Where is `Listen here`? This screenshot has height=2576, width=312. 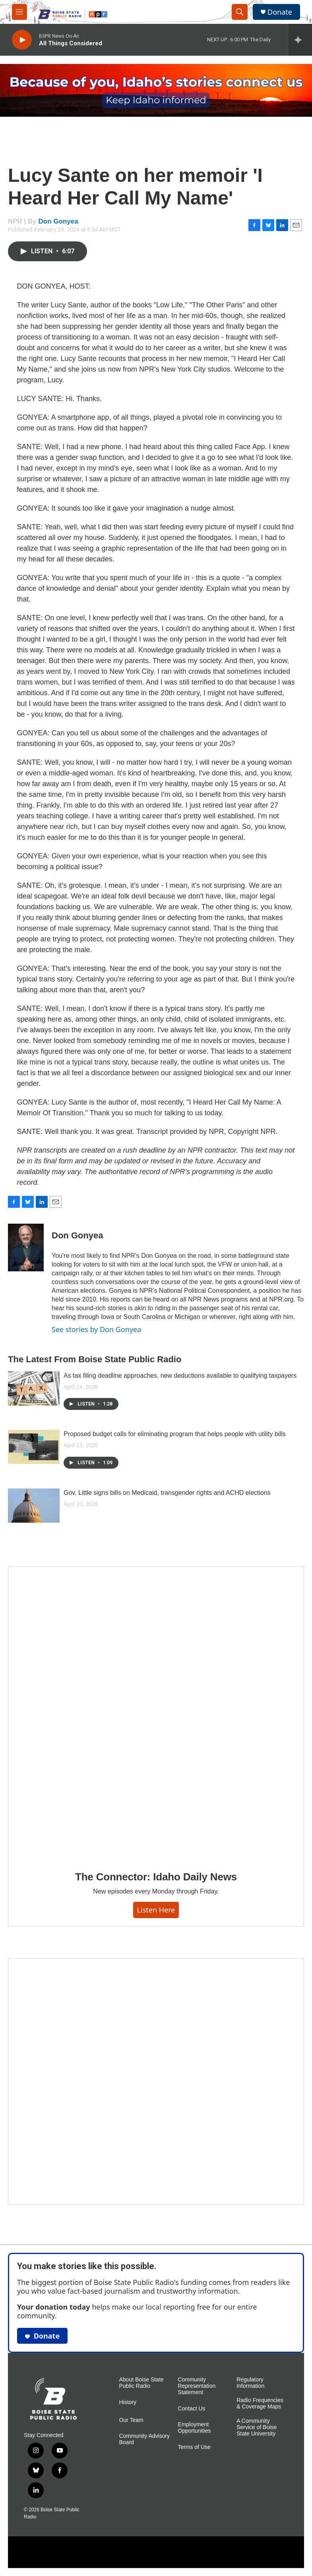
Listen here is located at coordinates (156, 1910).